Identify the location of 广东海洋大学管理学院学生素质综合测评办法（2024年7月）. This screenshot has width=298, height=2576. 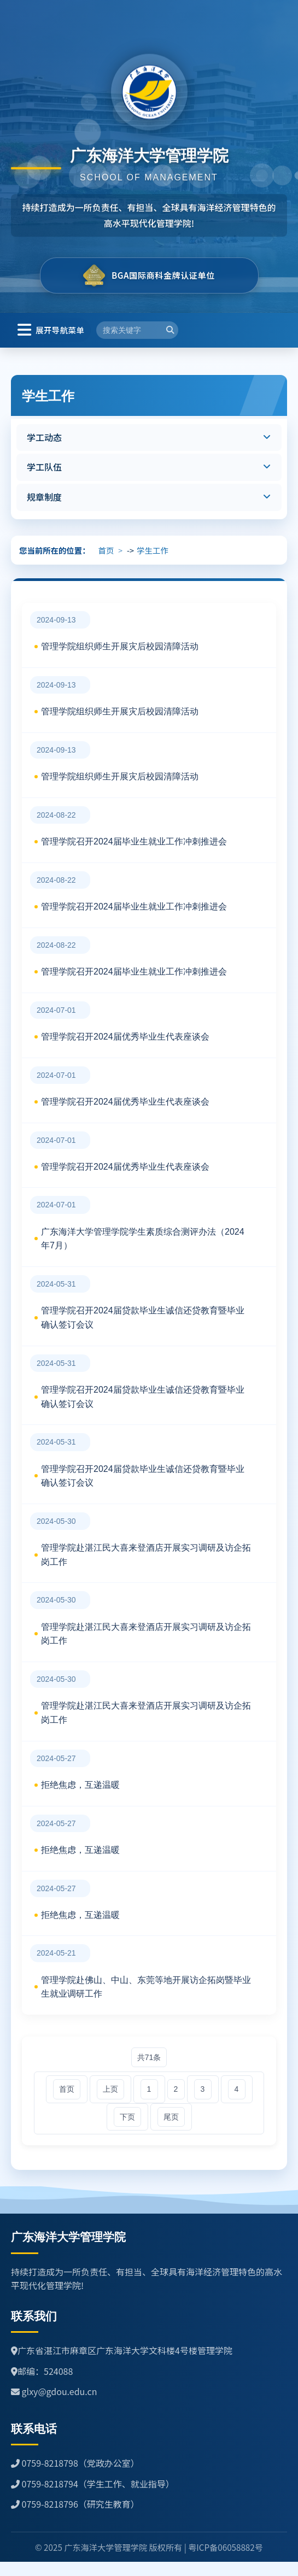
(142, 1239).